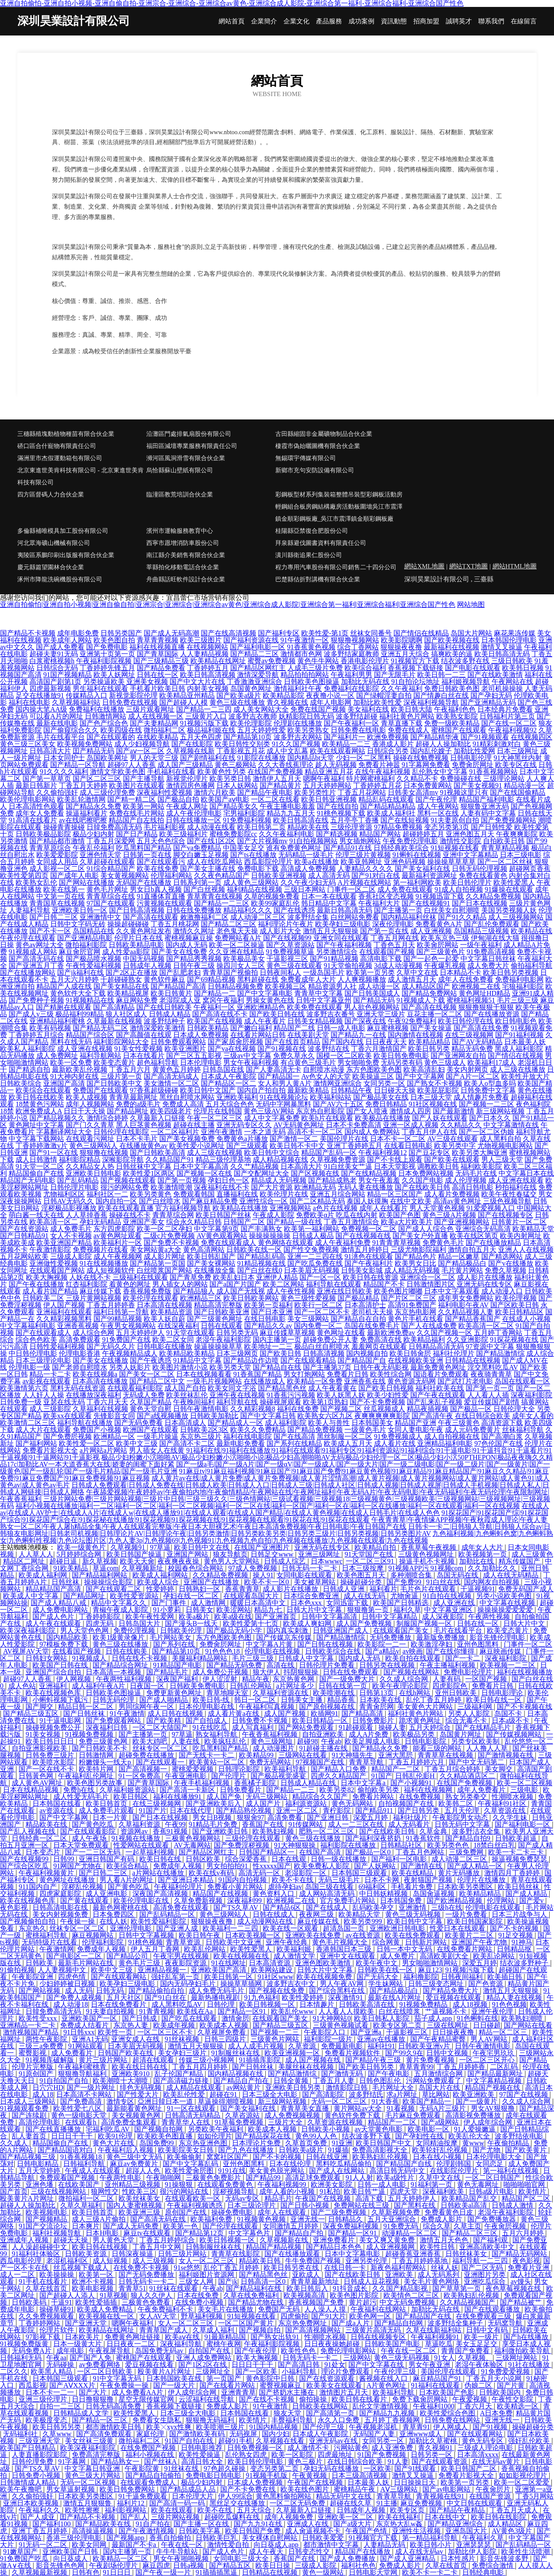 This screenshot has height=2576, width=554. Describe the element at coordinates (494, 1956) in the screenshot. I see `欧美乱论网站` at that location.